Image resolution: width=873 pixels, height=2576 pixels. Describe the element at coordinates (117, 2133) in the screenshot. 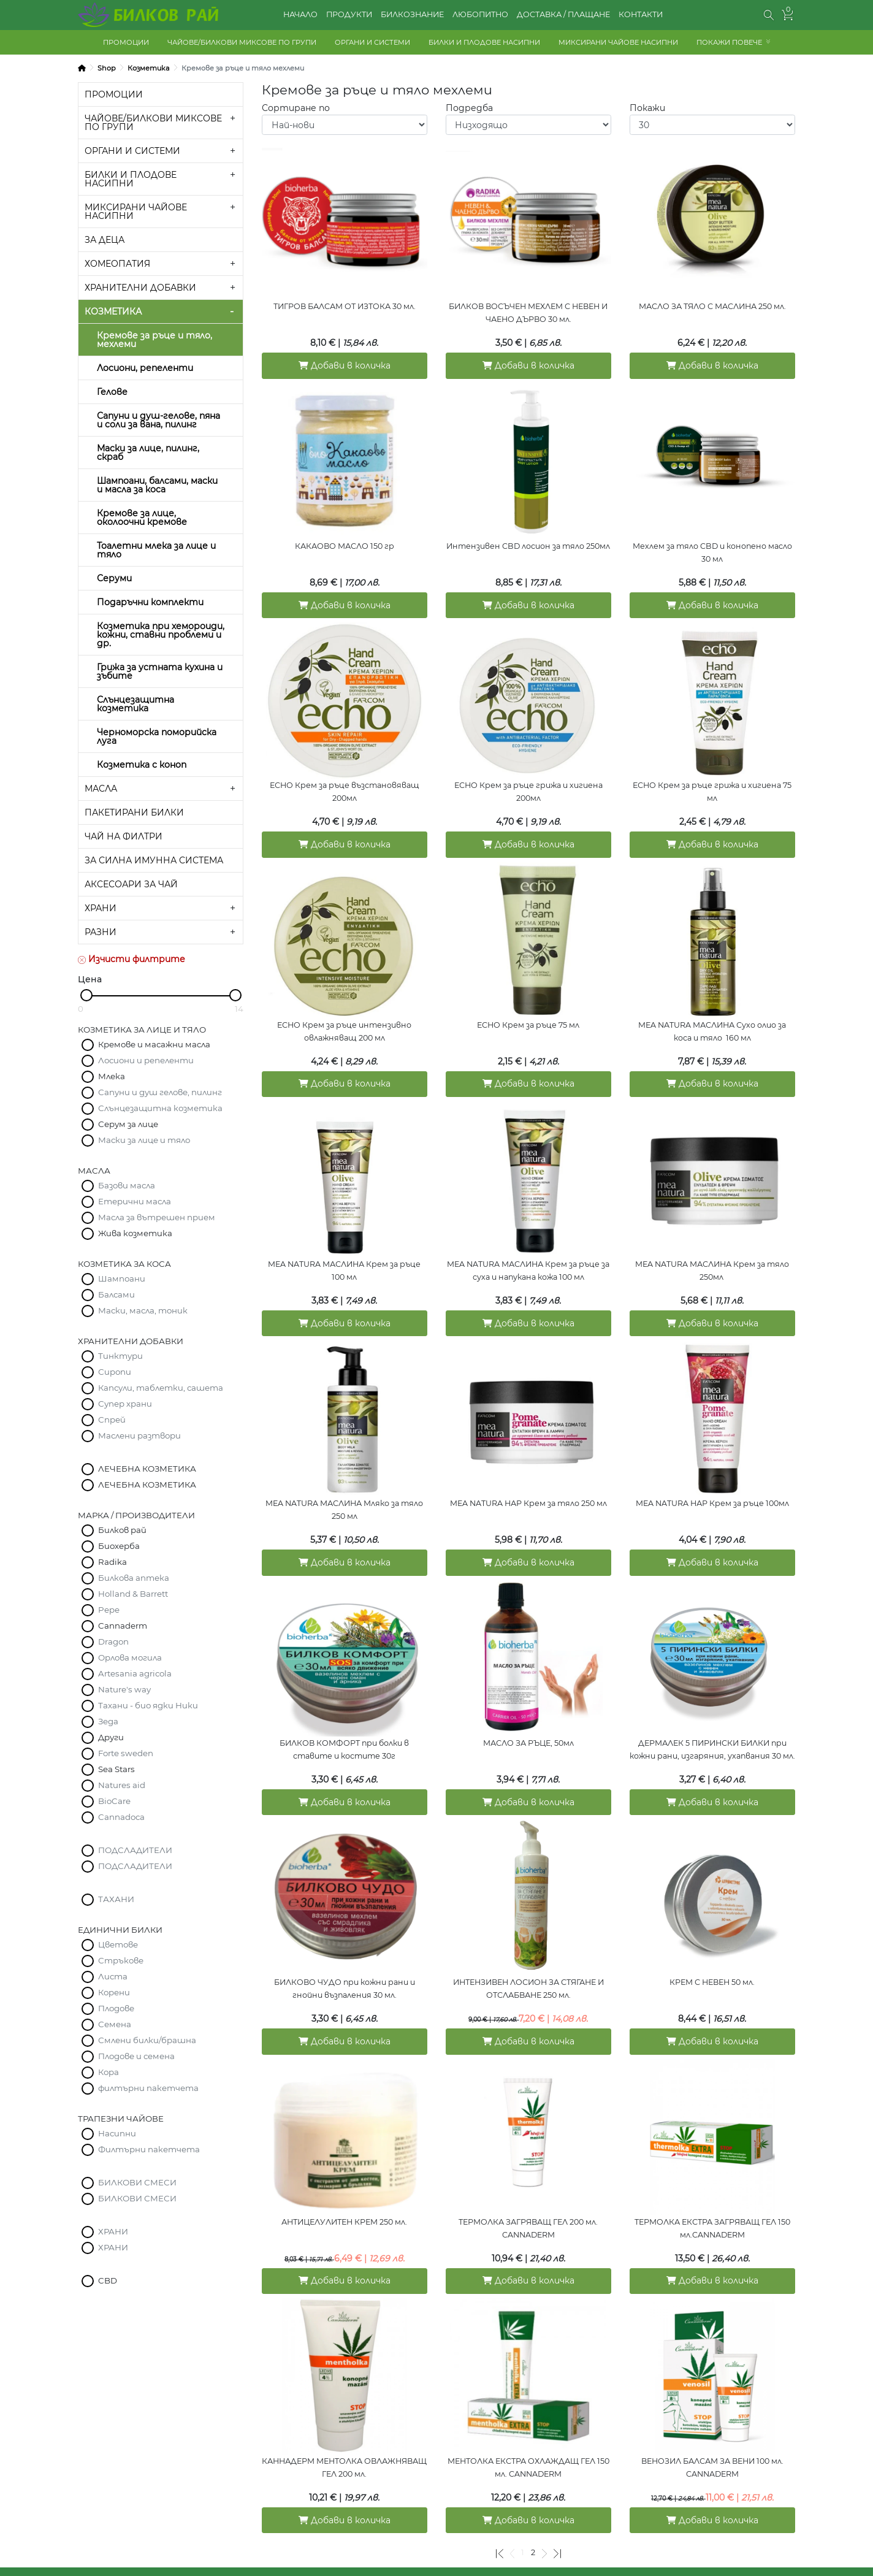

I see `Насипни` at that location.